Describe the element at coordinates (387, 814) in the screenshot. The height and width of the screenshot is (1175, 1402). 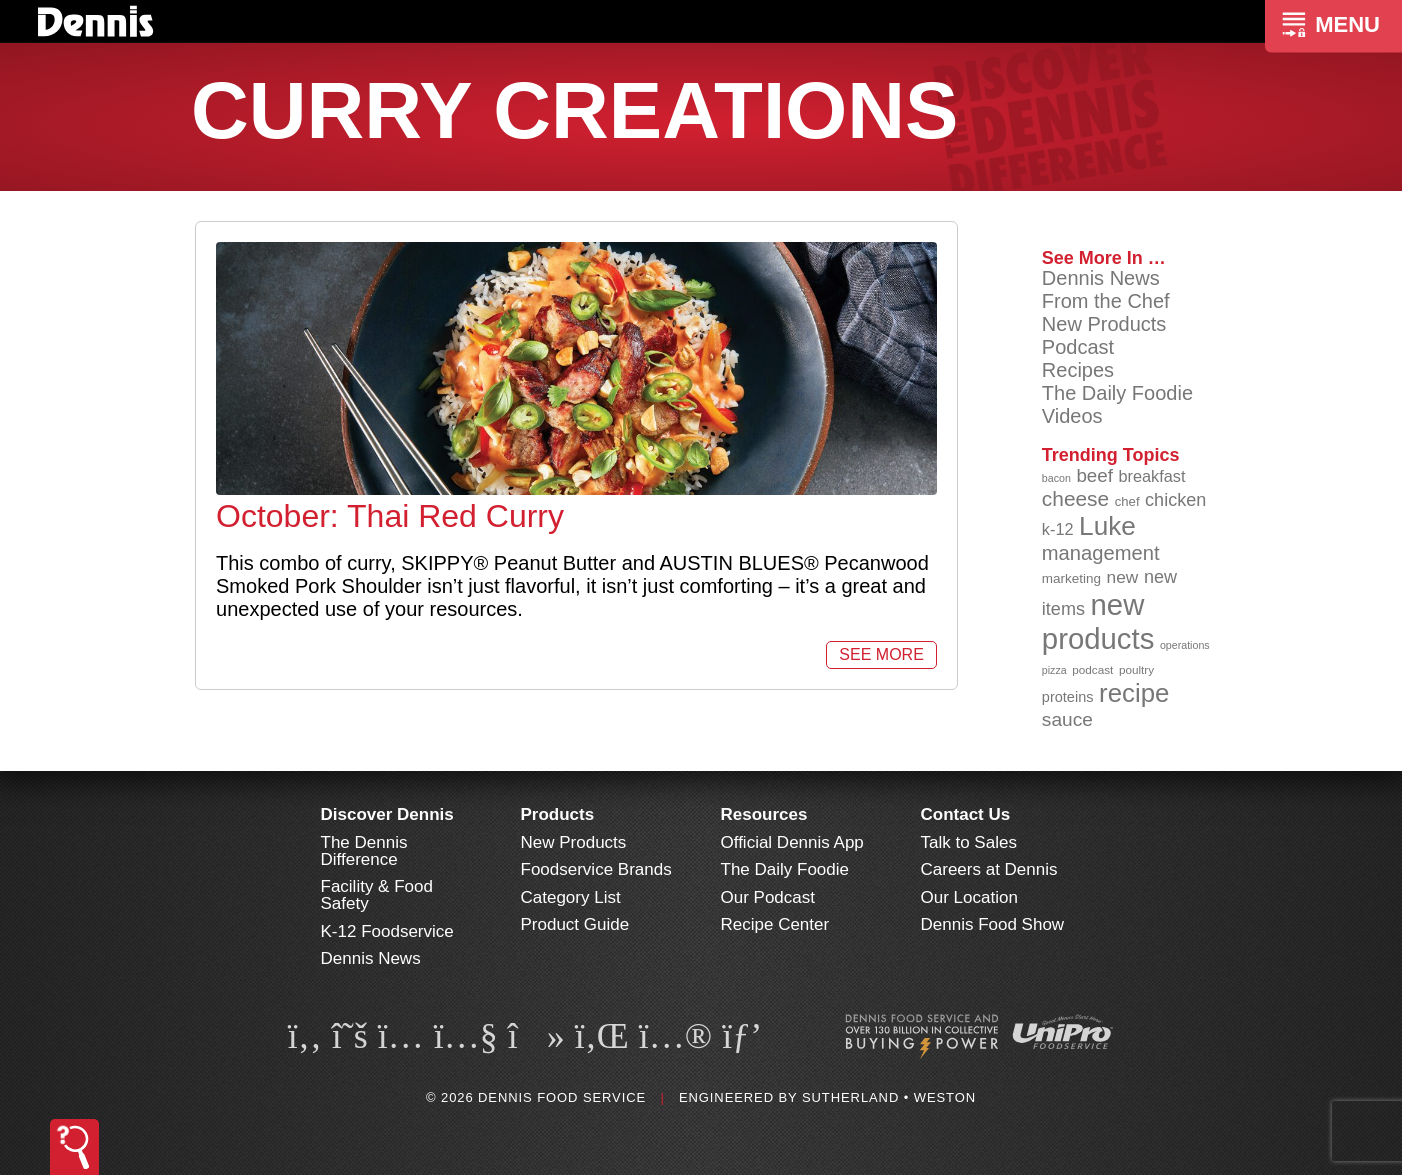
I see `Discover Dennis` at that location.